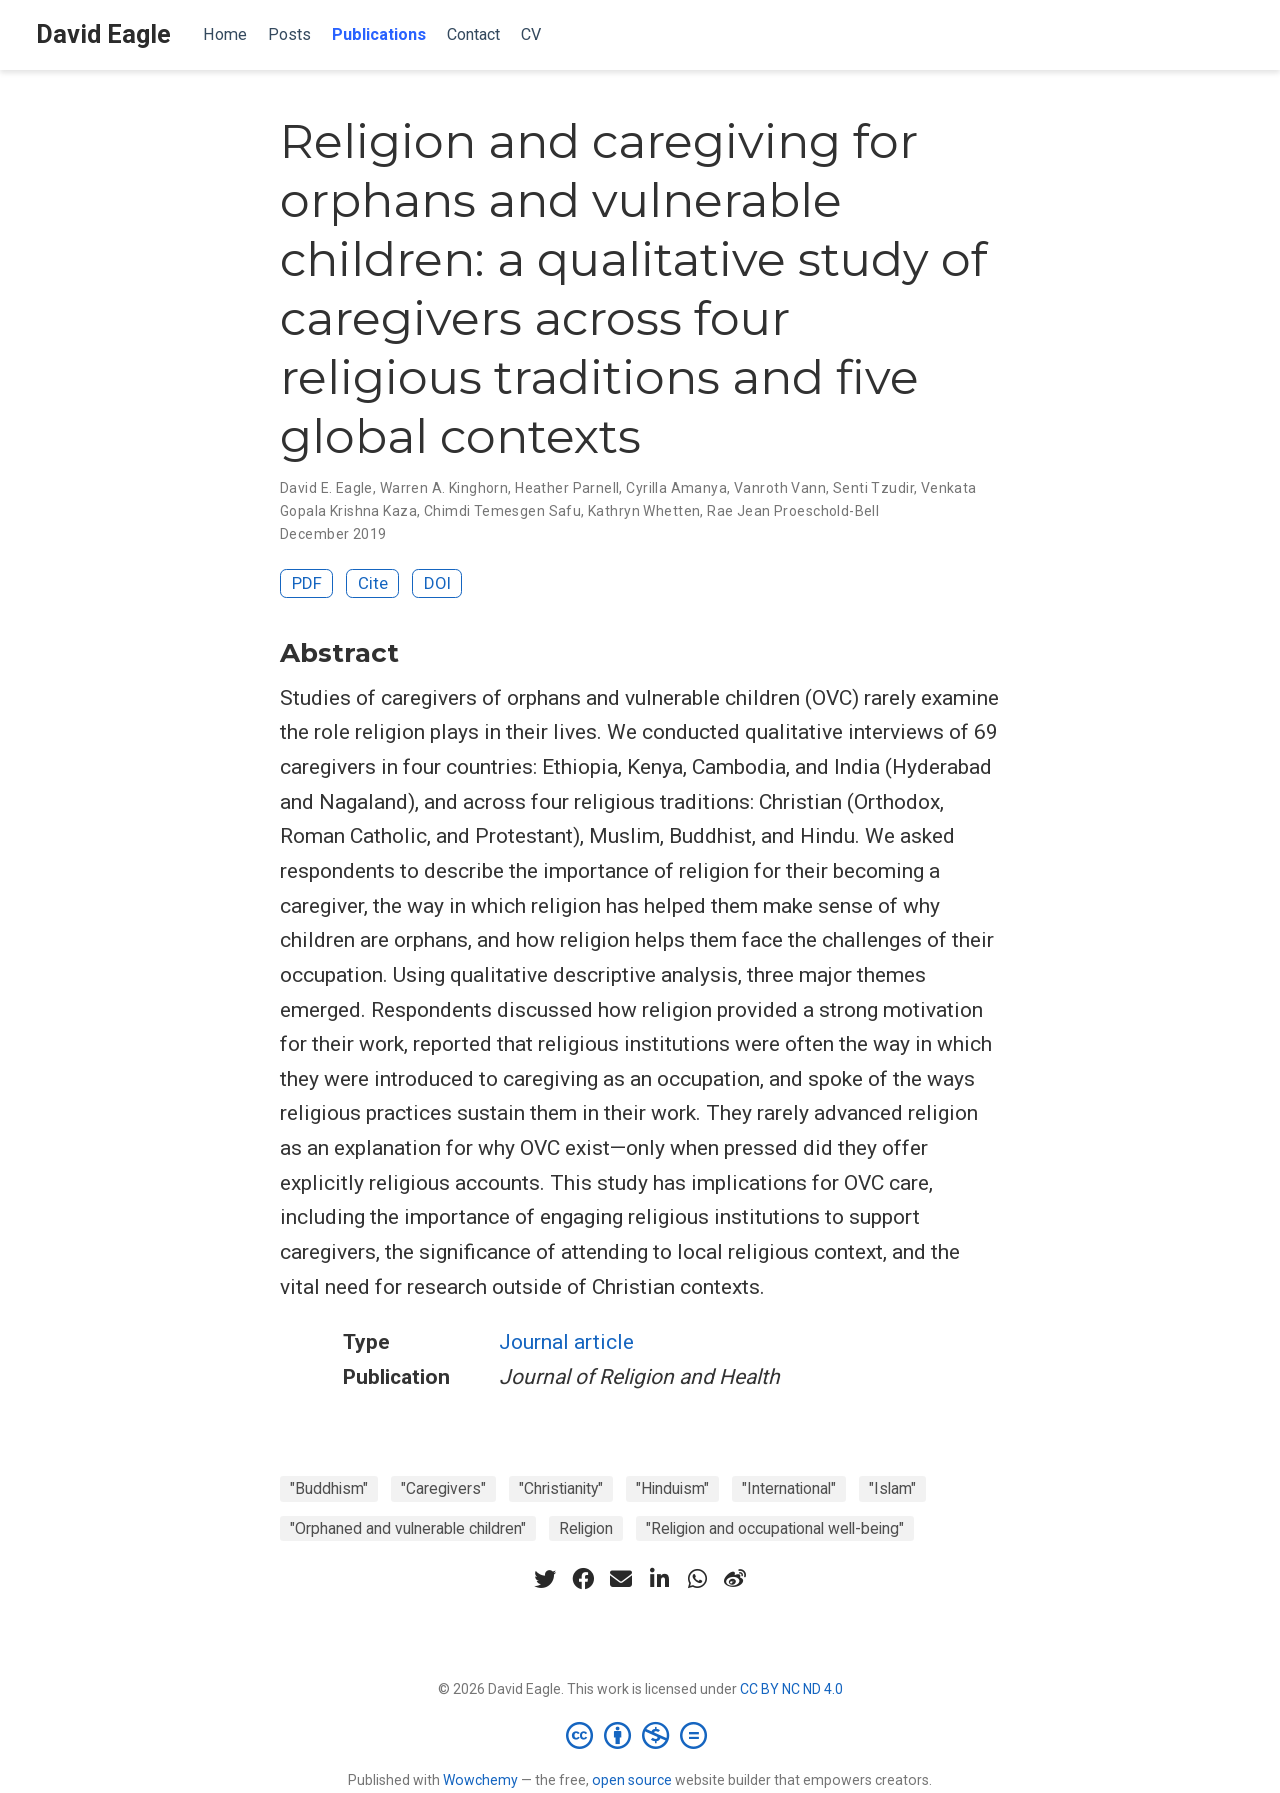 The image size is (1280, 1793). What do you see at coordinates (586, 1528) in the screenshot?
I see `Religion` at bounding box center [586, 1528].